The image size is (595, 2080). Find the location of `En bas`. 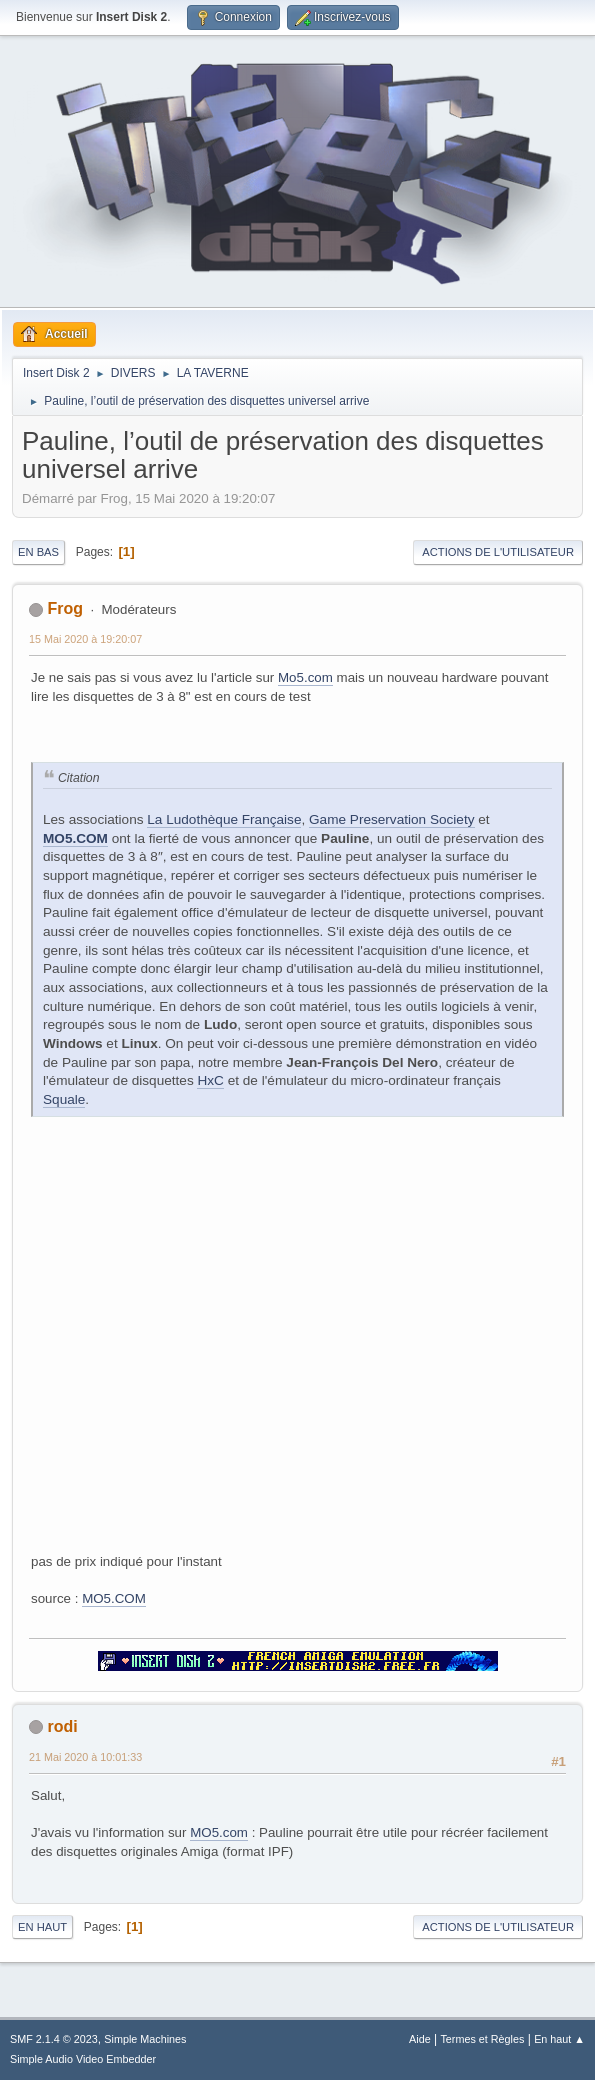

En bas is located at coordinates (38, 552).